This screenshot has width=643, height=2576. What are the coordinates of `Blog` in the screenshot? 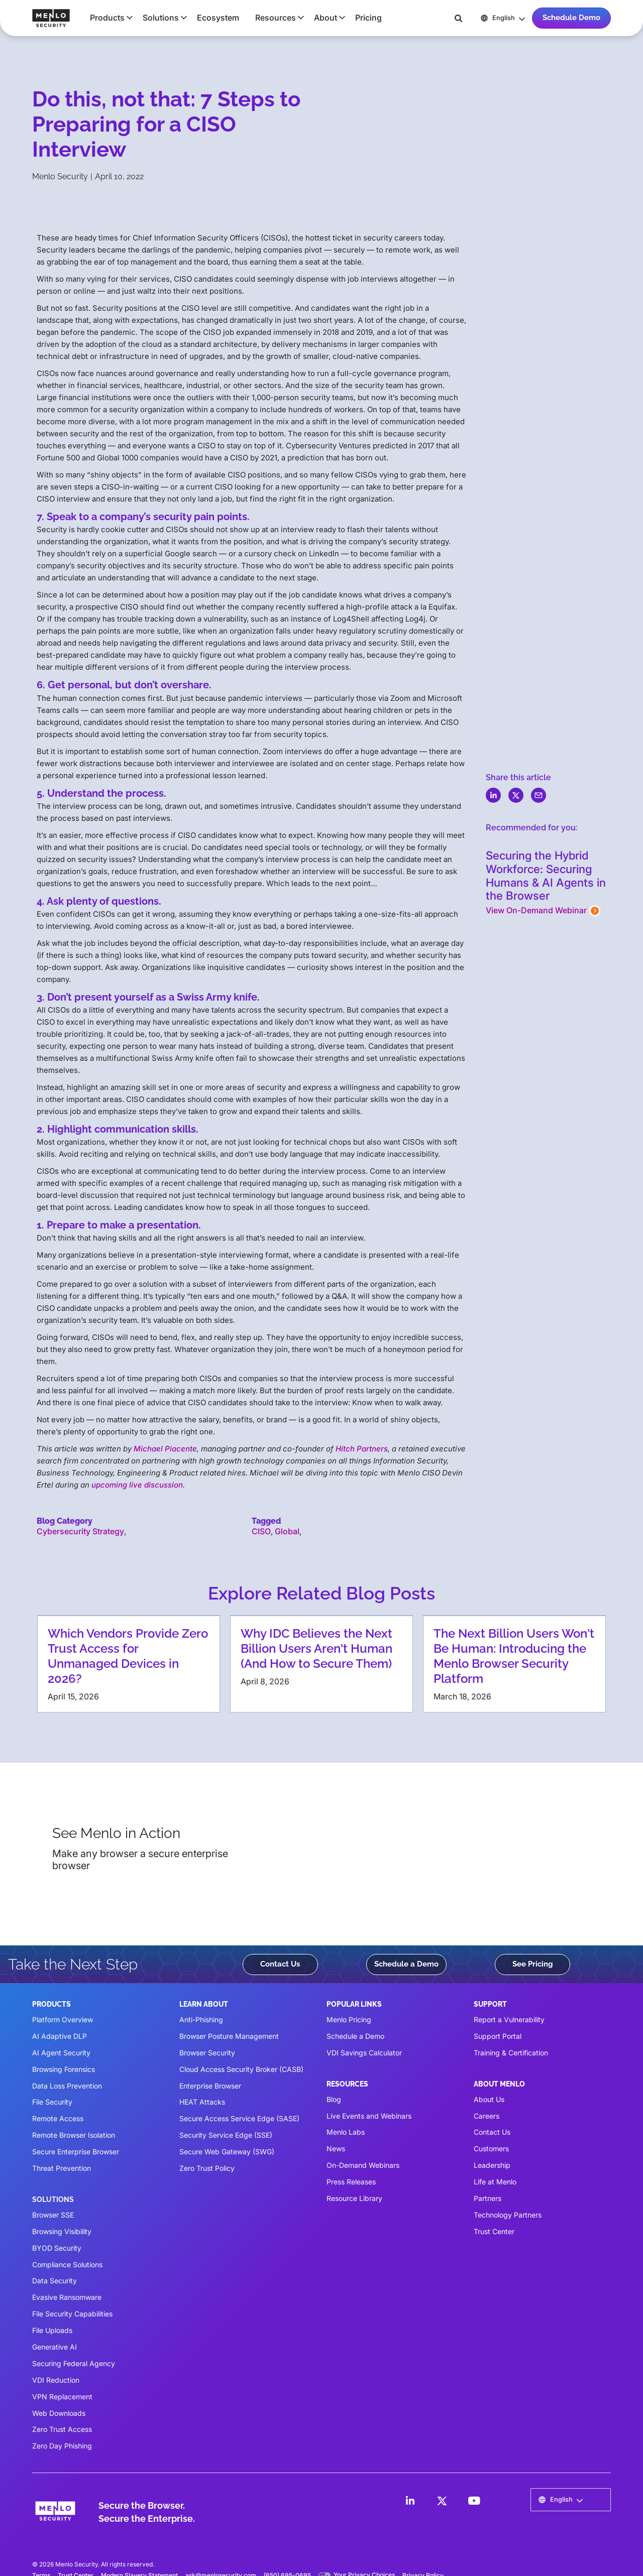 It's located at (334, 2099).